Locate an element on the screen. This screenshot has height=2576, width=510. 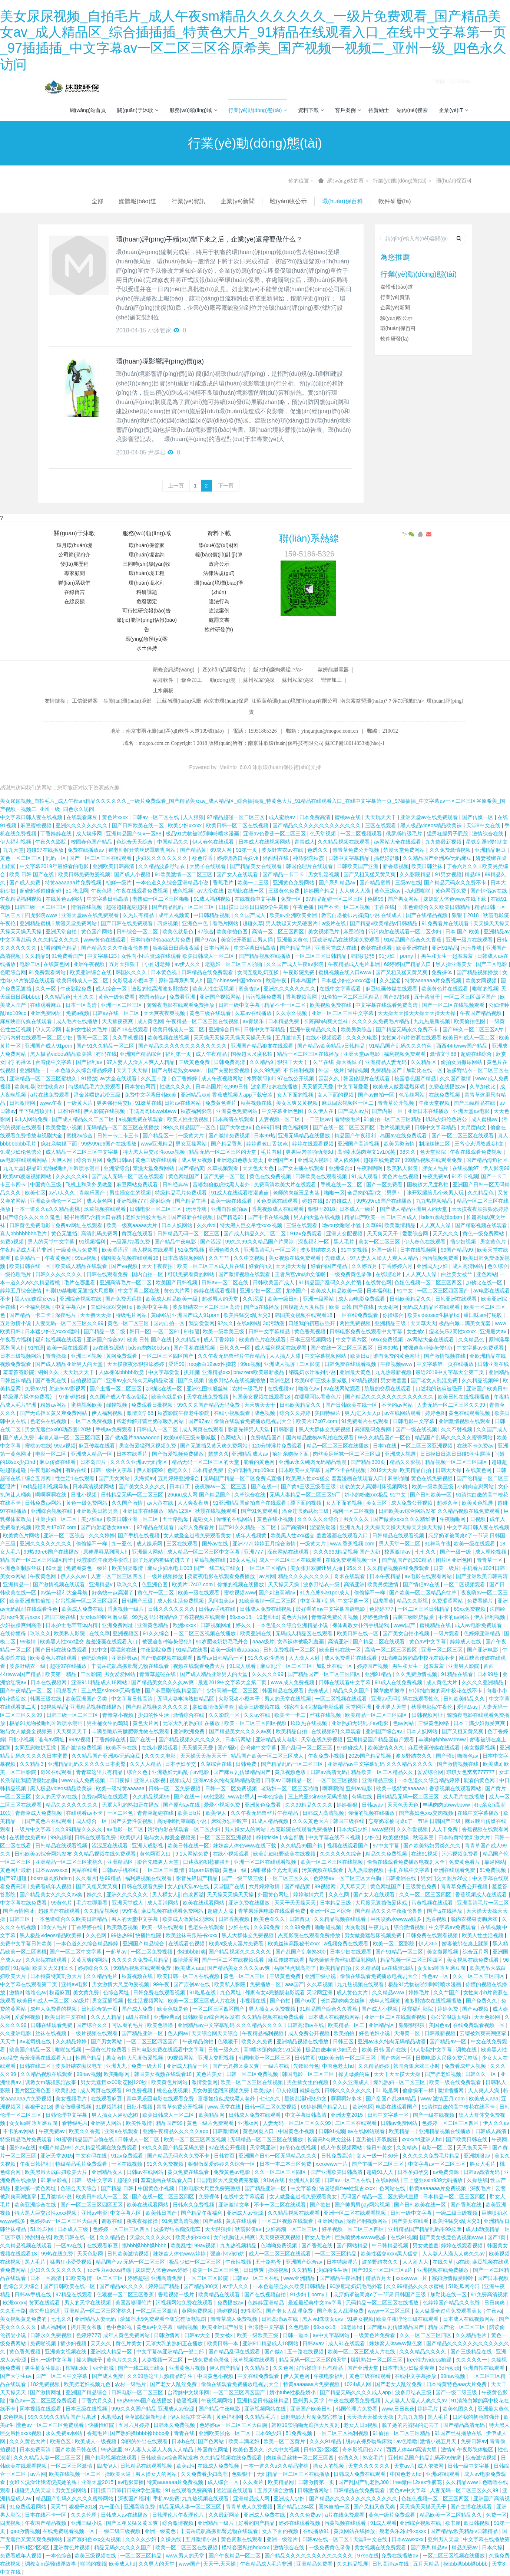
日韩电影中文字幕 is located at coordinates (414, 1421).